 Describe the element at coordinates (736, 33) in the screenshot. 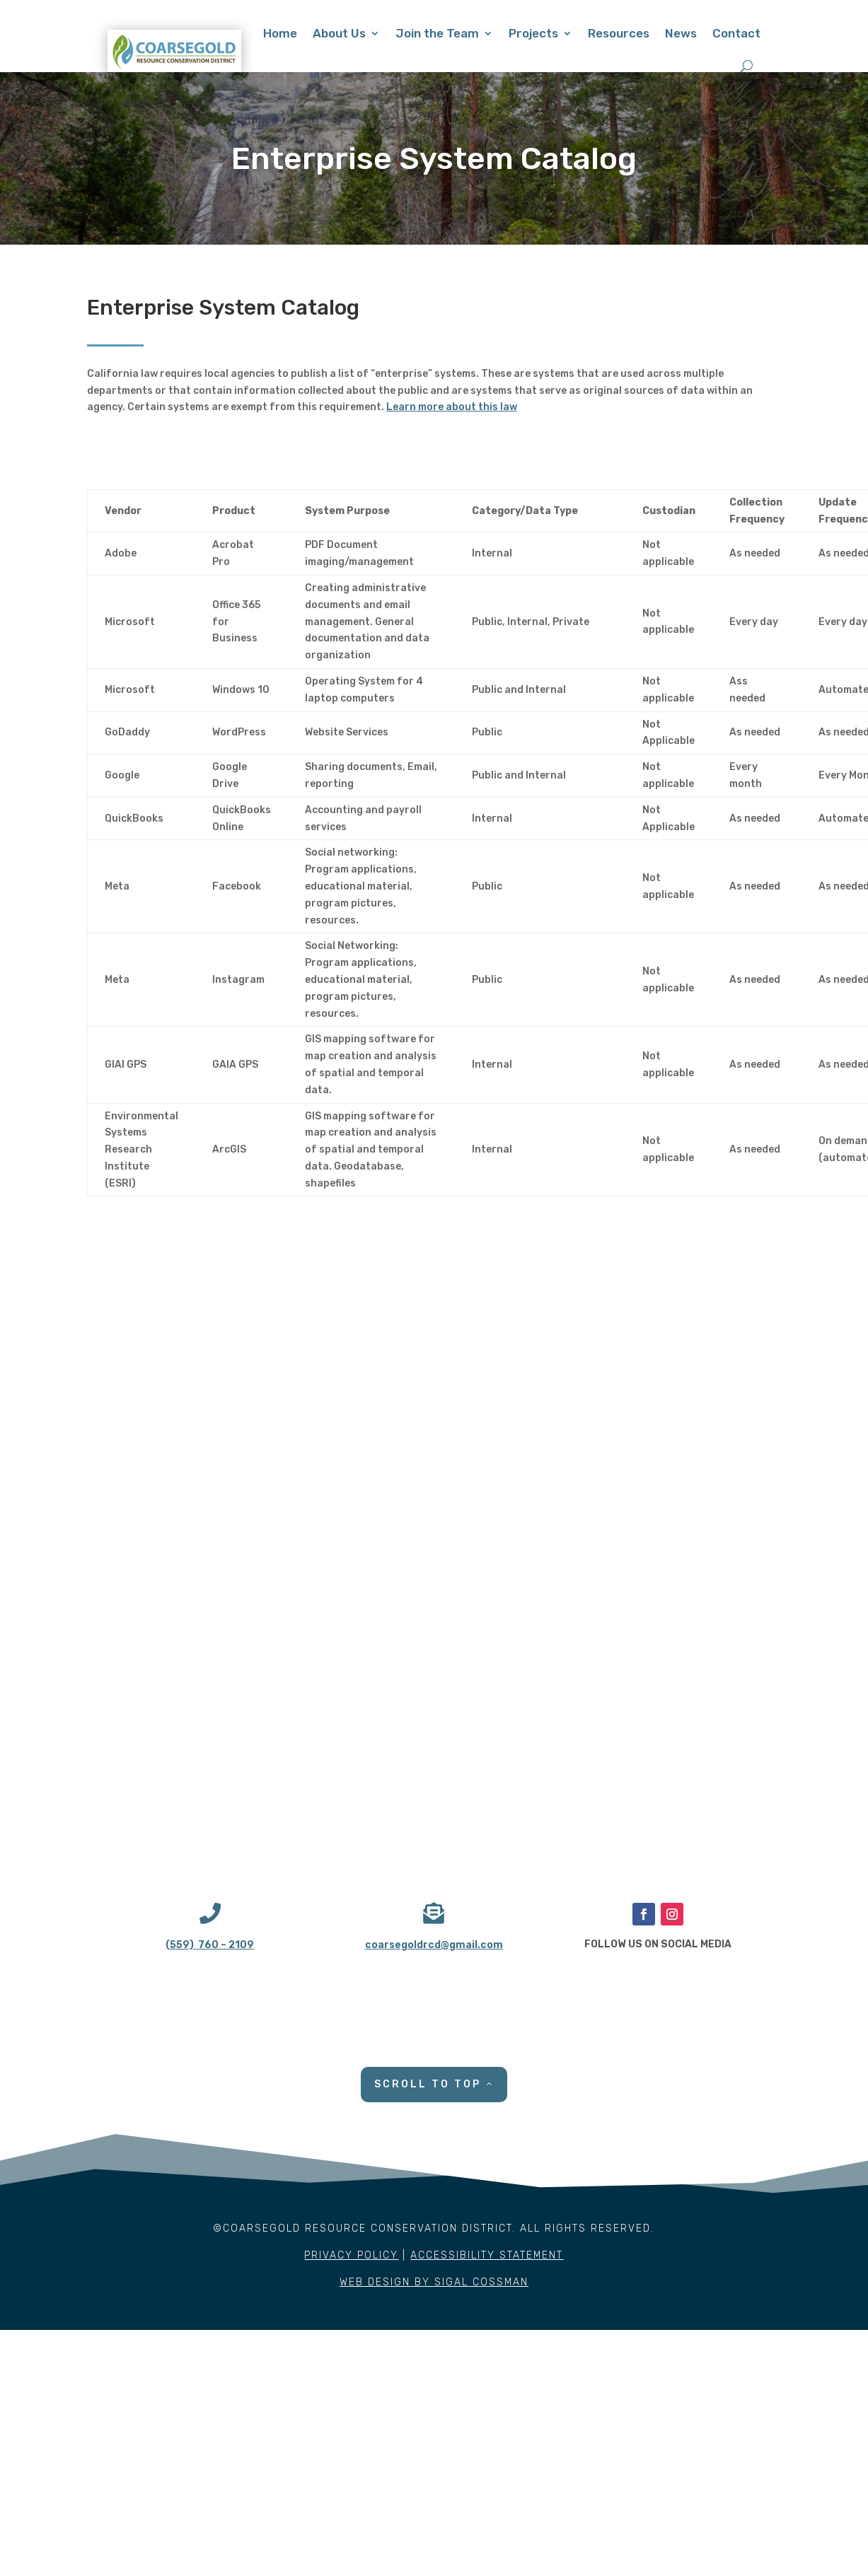

I see `Contact [link]` at that location.